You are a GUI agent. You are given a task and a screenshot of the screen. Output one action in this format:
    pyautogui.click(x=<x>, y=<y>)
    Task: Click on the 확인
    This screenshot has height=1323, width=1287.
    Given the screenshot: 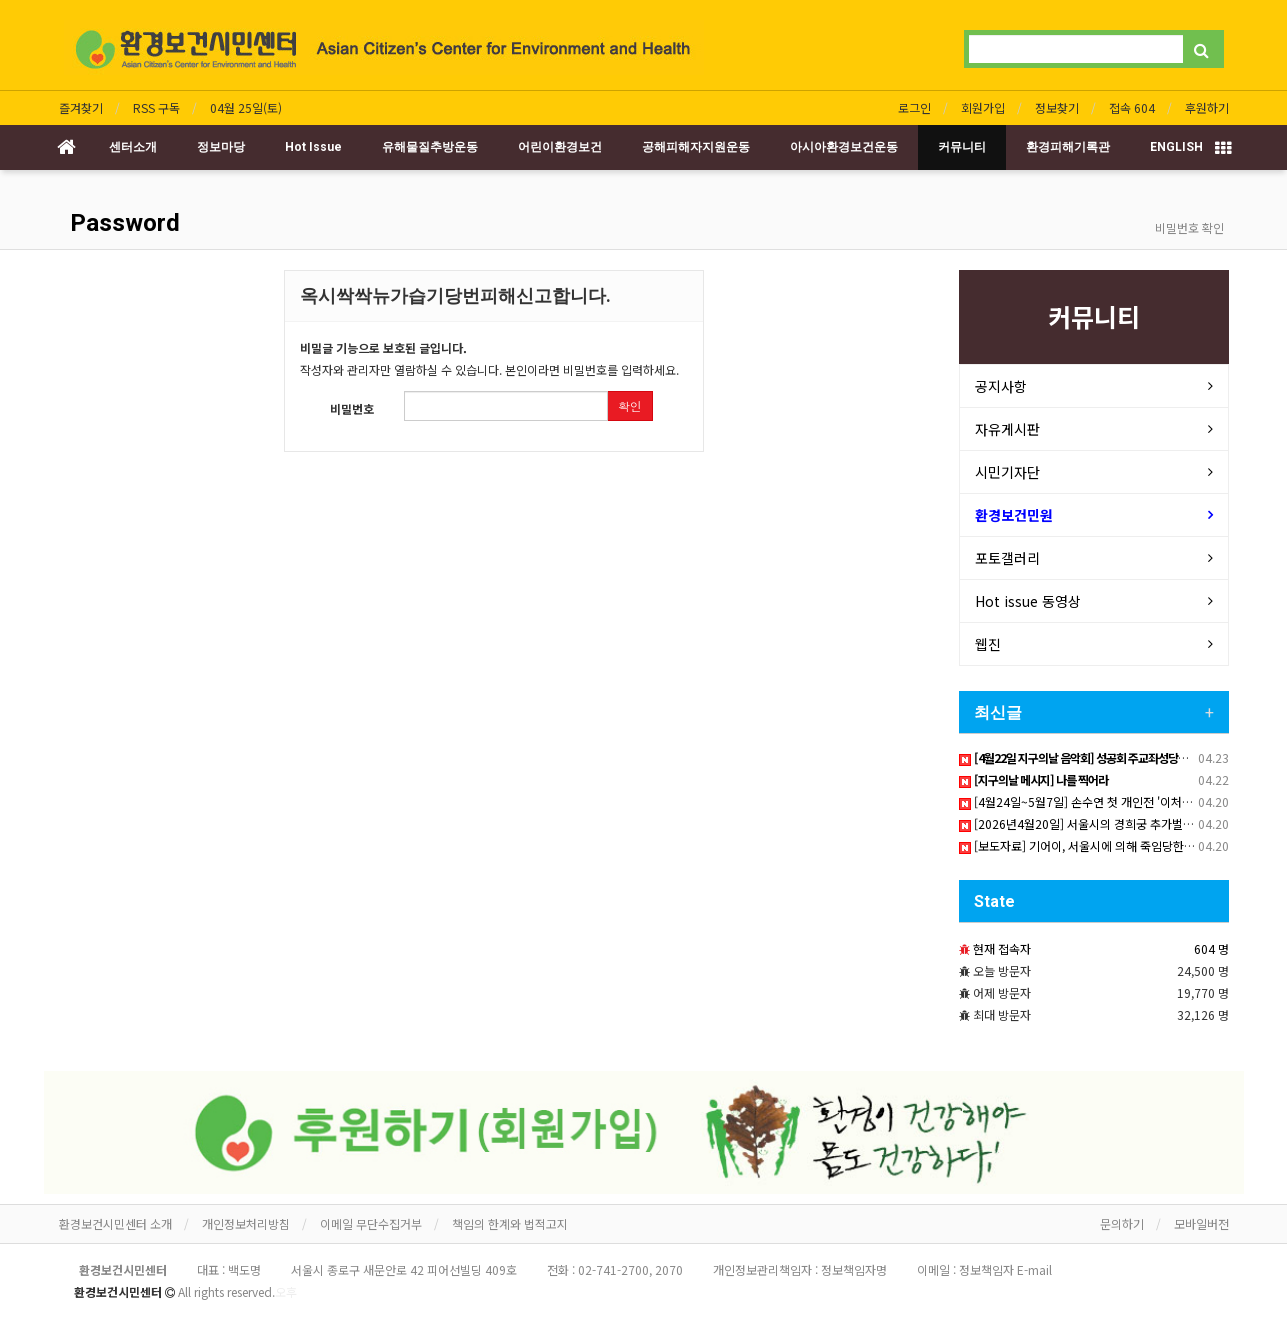 What is the action you would take?
    pyautogui.click(x=630, y=405)
    